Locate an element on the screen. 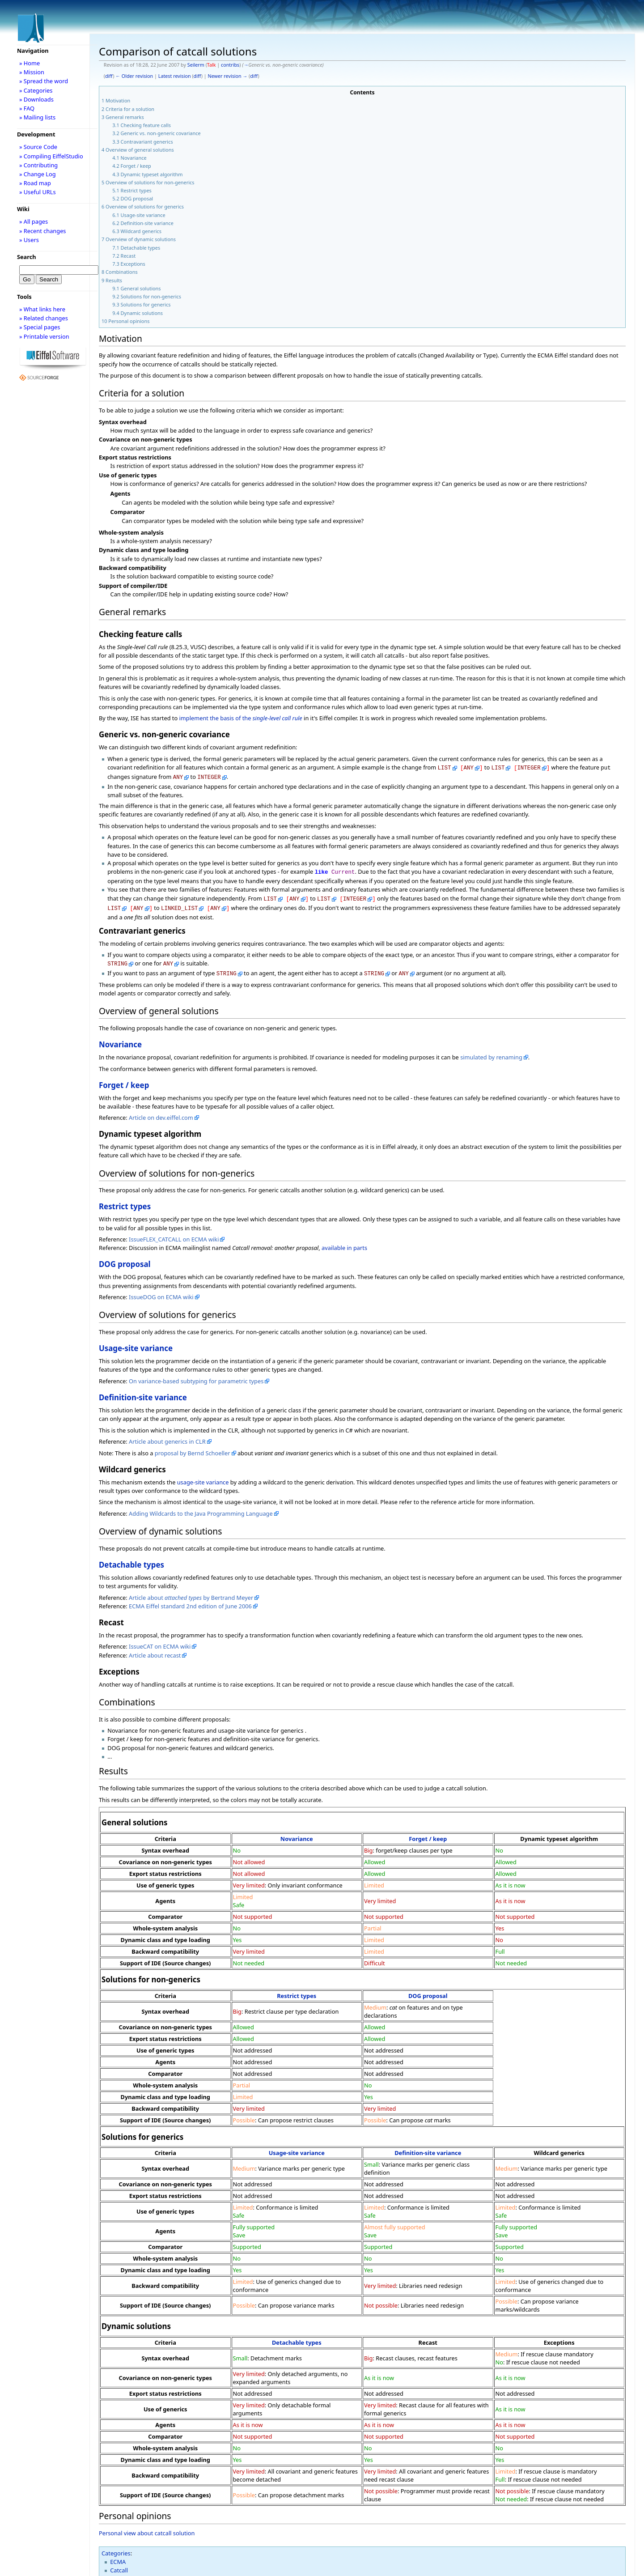 This screenshot has height=2576, width=644. » Downloads is located at coordinates (36, 99).